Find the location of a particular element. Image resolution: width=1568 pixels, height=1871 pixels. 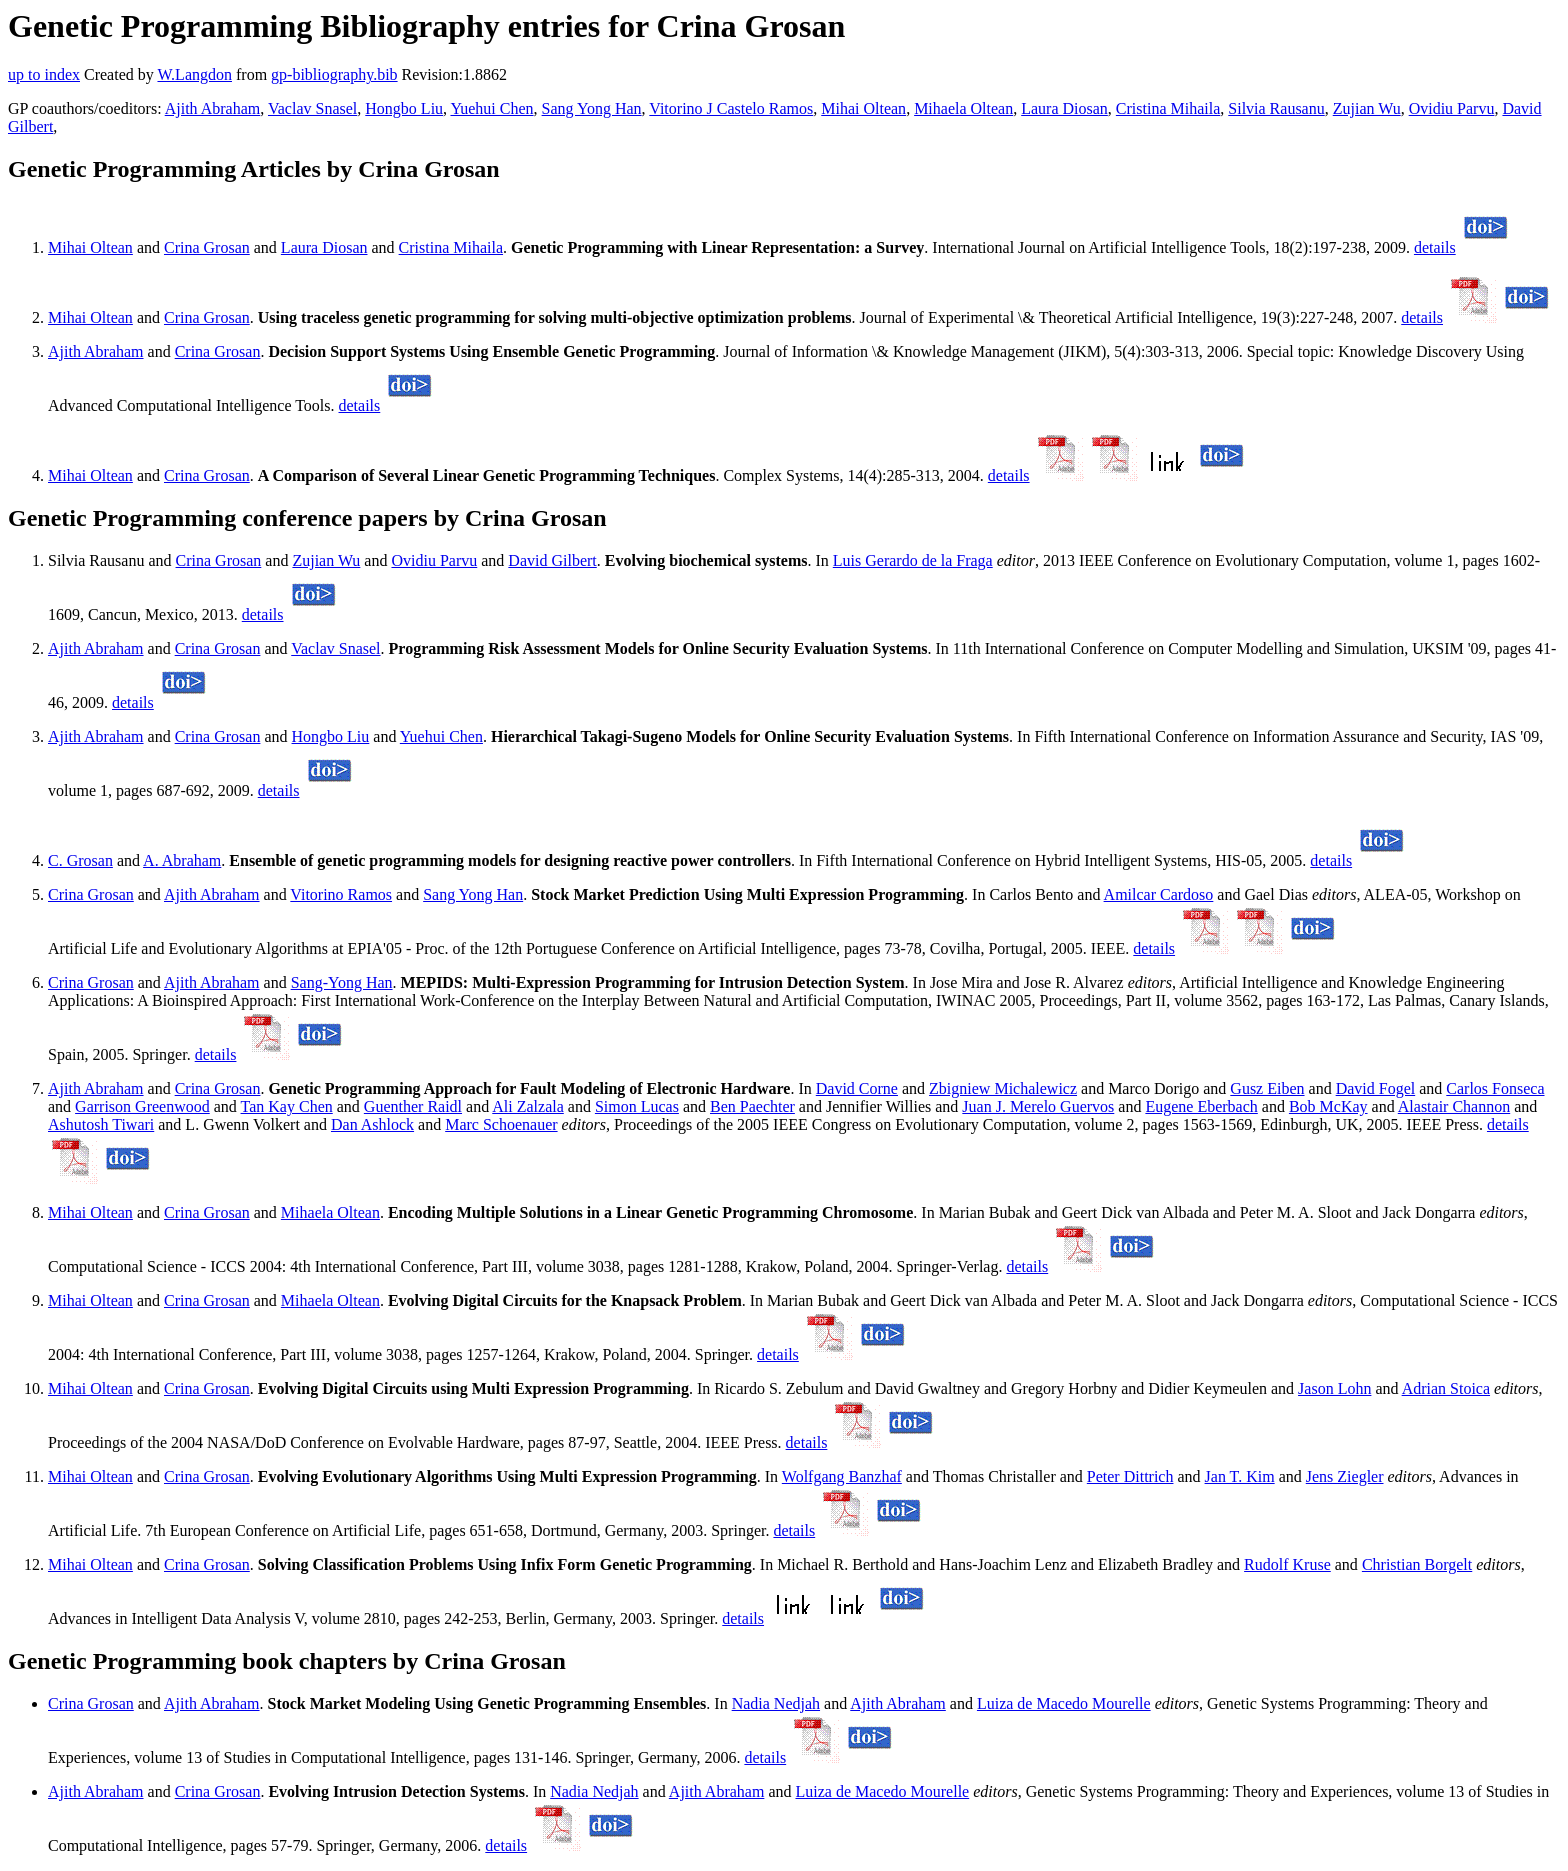

David Corne is located at coordinates (857, 1088).